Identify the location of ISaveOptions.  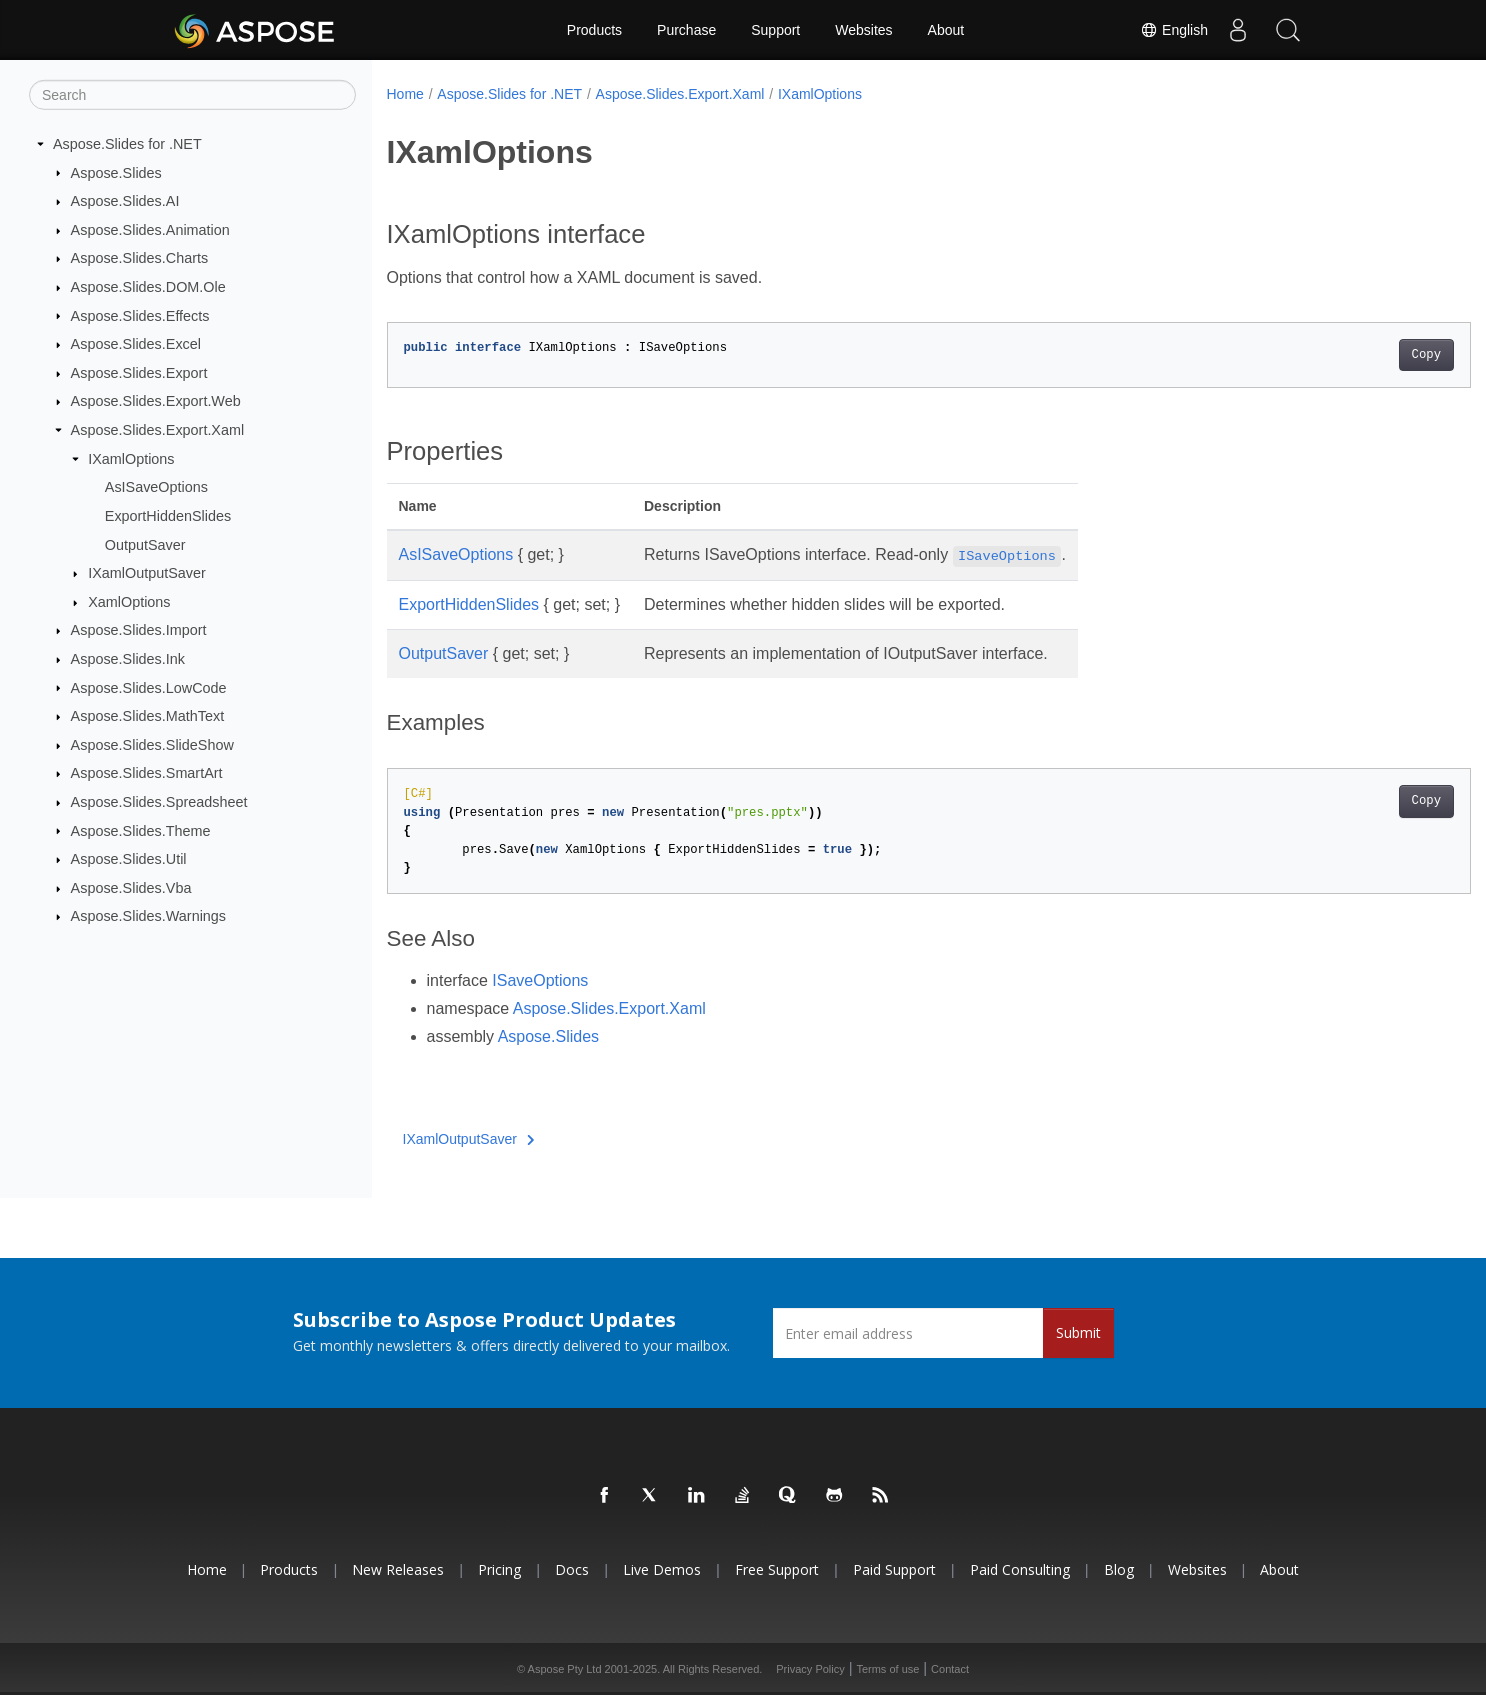
(540, 980).